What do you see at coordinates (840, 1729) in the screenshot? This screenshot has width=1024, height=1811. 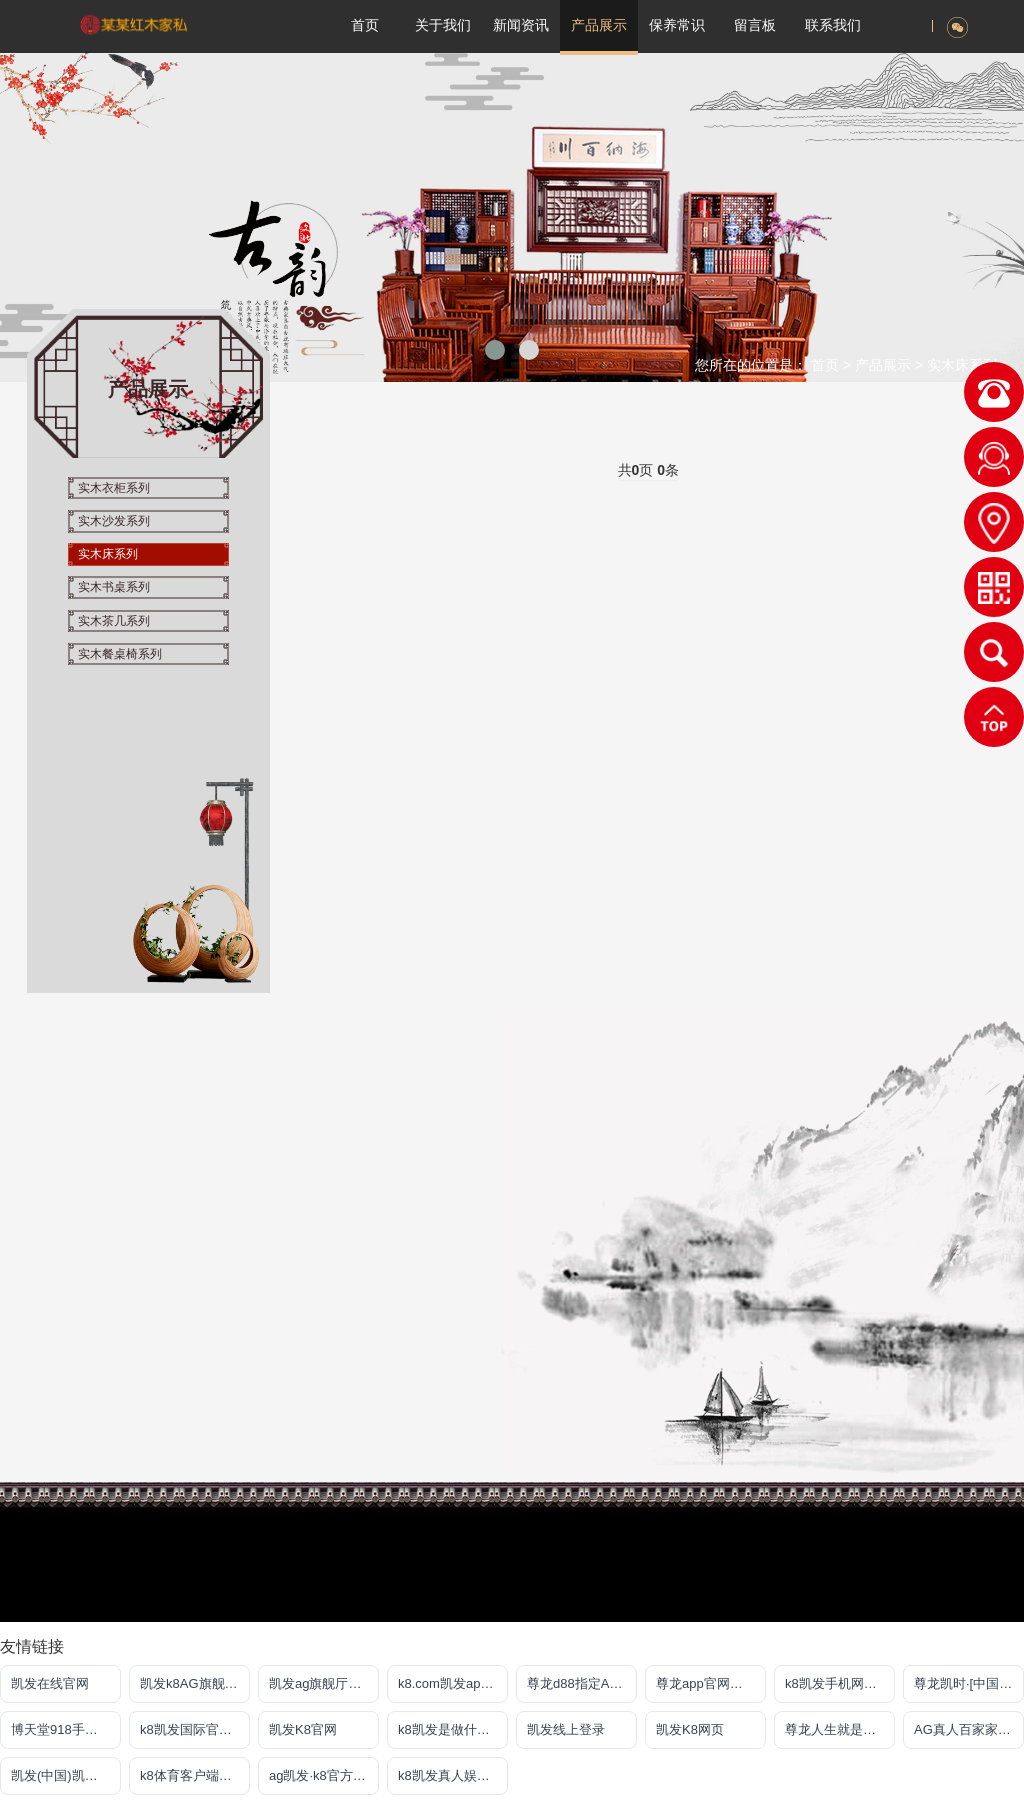 I see `尊龙人生就是傅官网` at bounding box center [840, 1729].